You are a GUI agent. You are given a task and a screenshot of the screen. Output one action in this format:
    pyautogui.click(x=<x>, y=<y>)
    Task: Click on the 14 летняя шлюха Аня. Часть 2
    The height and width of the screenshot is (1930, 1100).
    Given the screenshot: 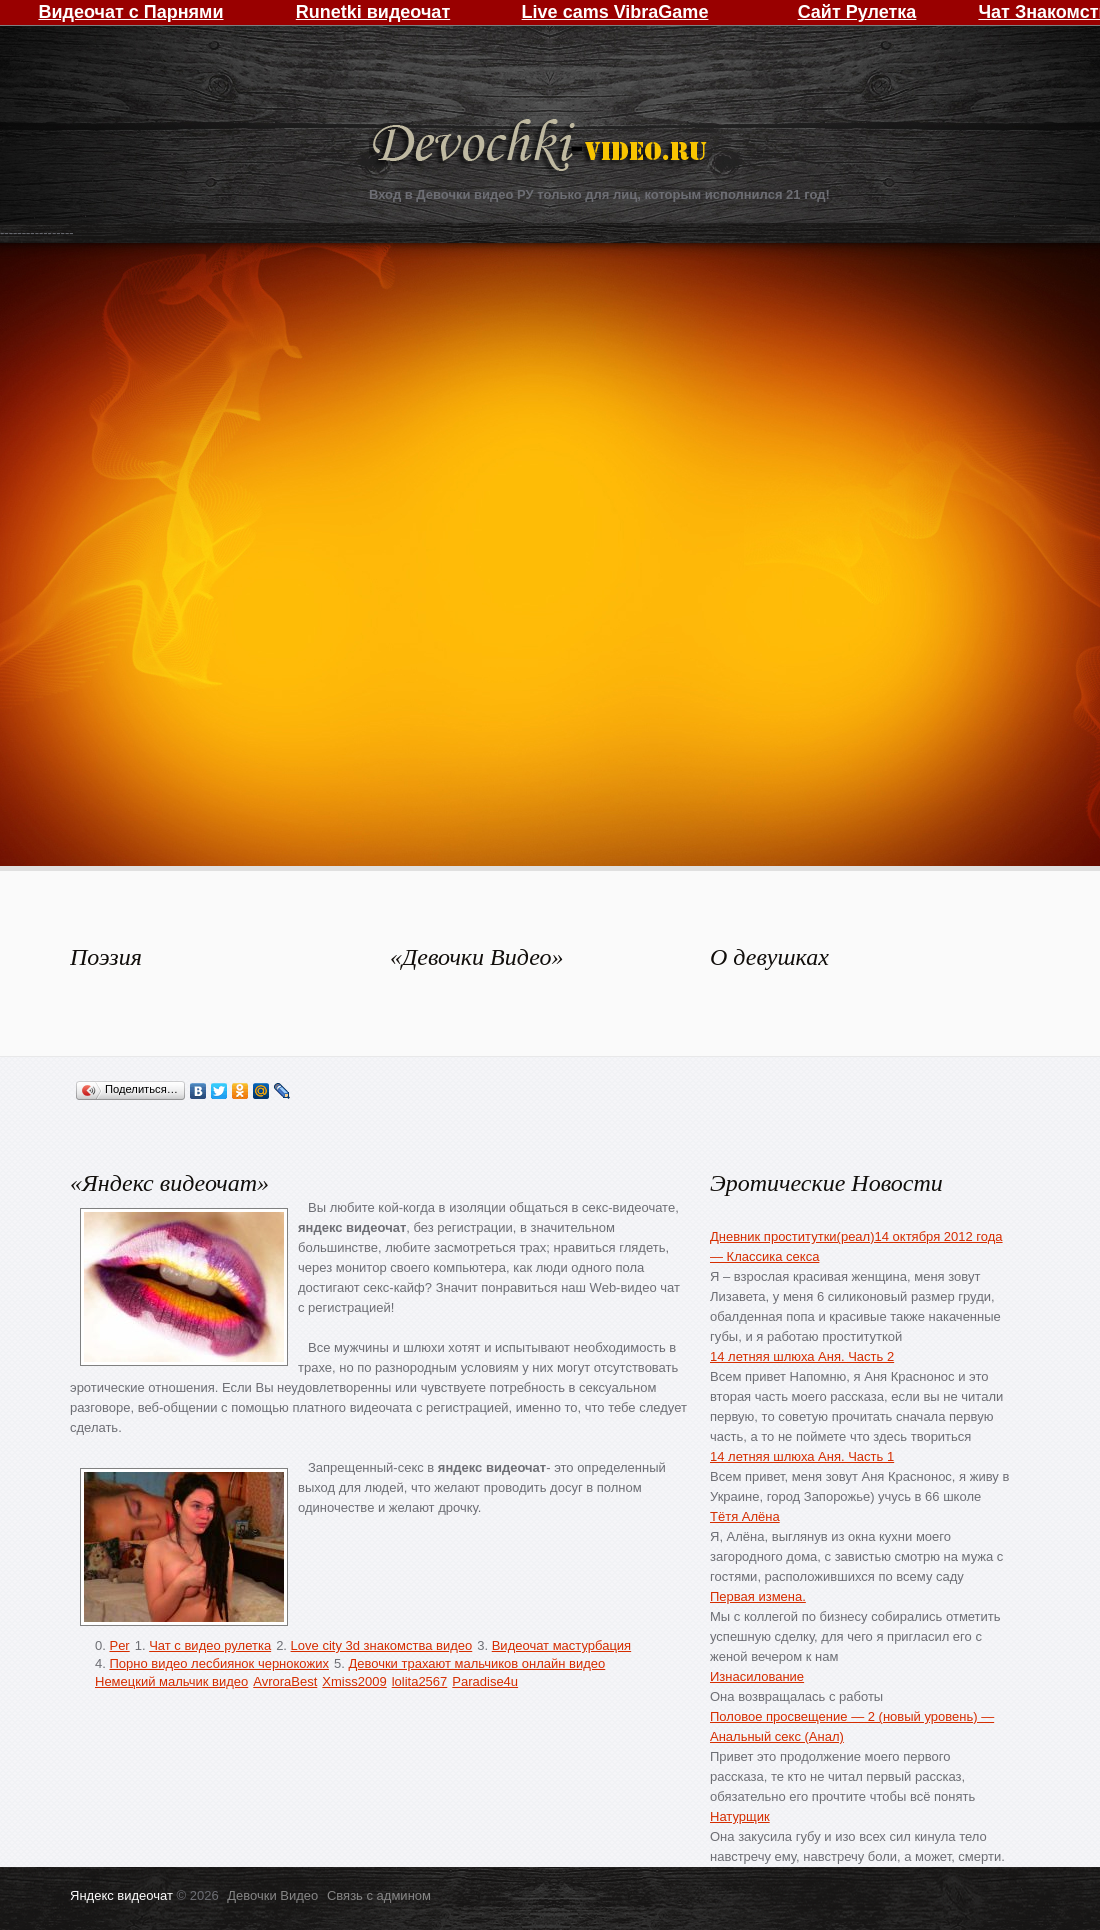 What is the action you would take?
    pyautogui.click(x=802, y=1356)
    